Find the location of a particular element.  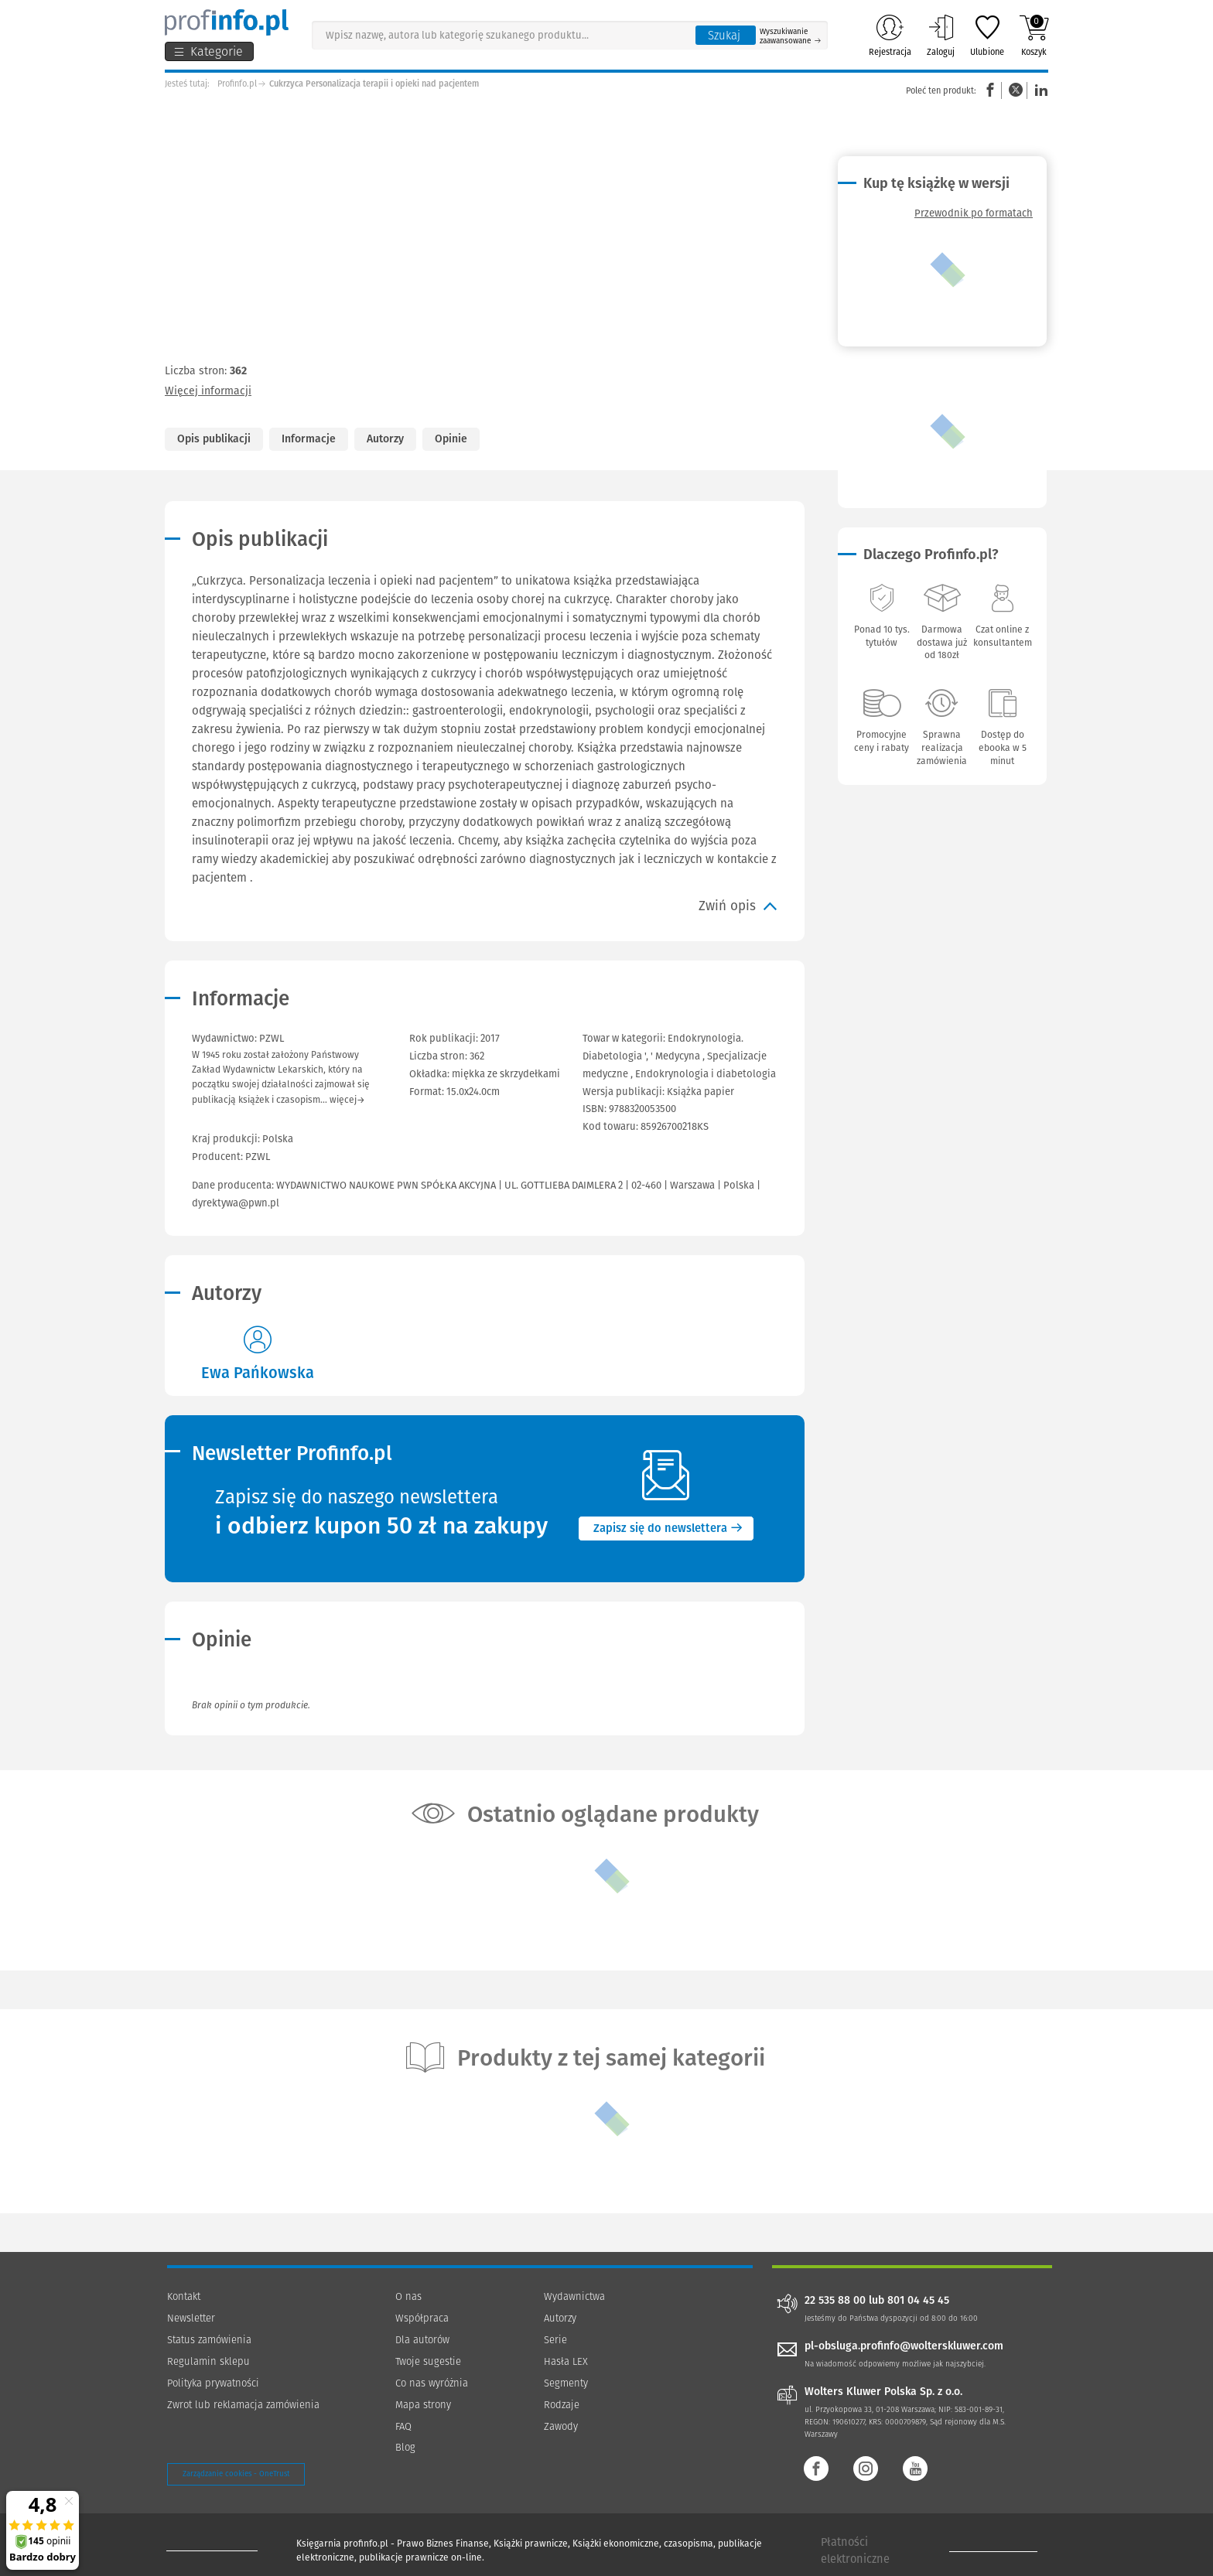

Blog is located at coordinates (405, 2447).